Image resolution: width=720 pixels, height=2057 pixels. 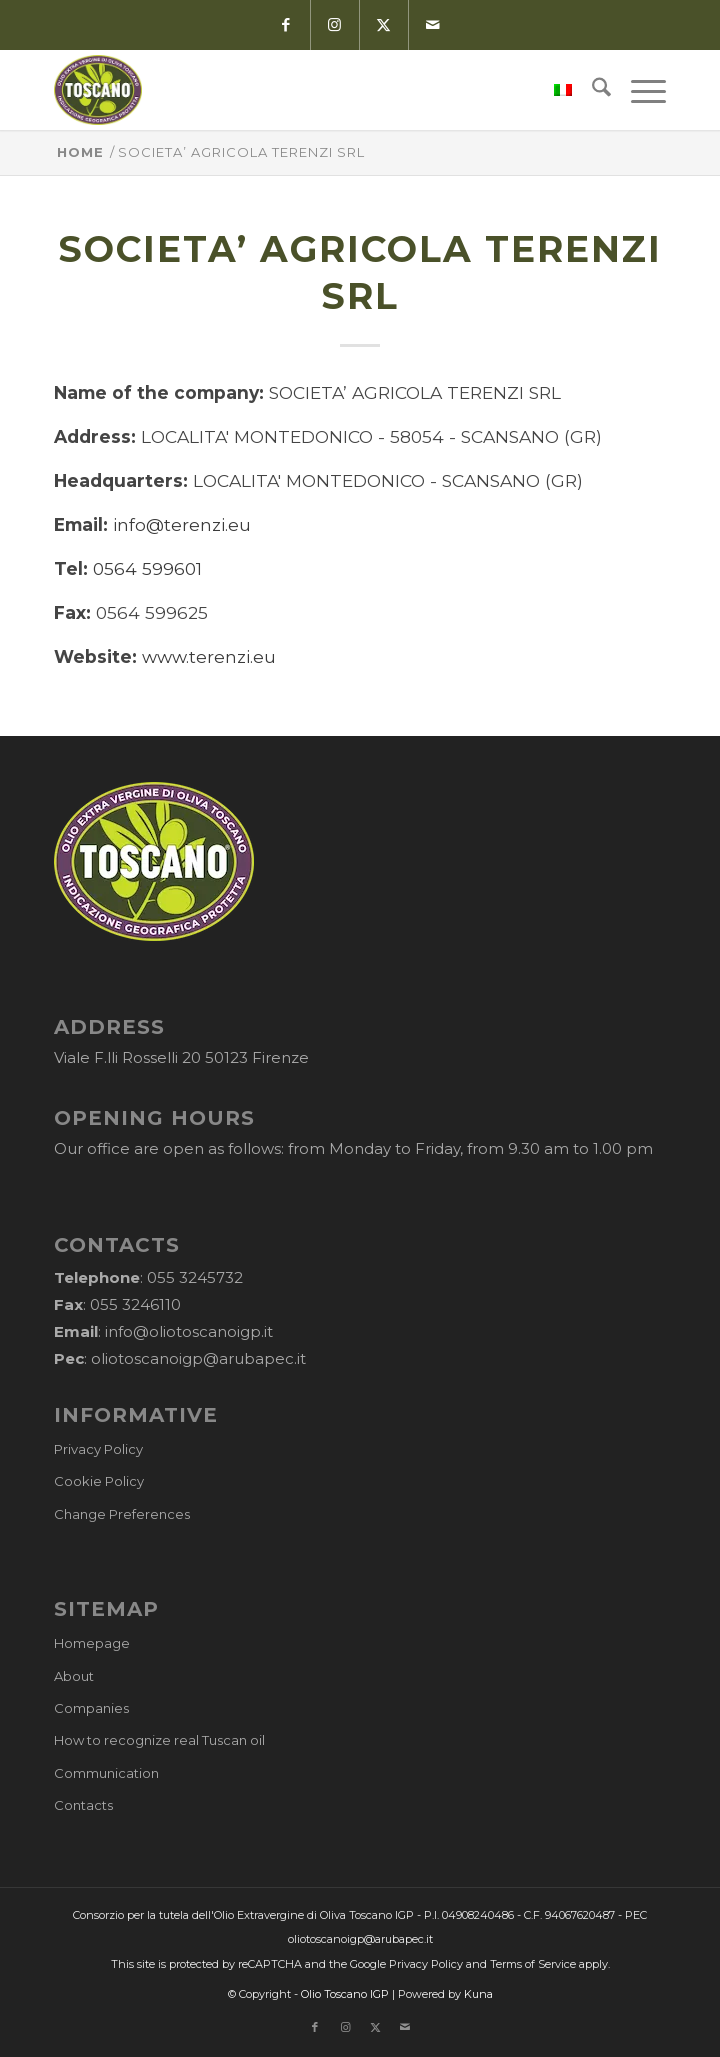 I want to click on Olio Toscano IGP, so click(x=345, y=1994).